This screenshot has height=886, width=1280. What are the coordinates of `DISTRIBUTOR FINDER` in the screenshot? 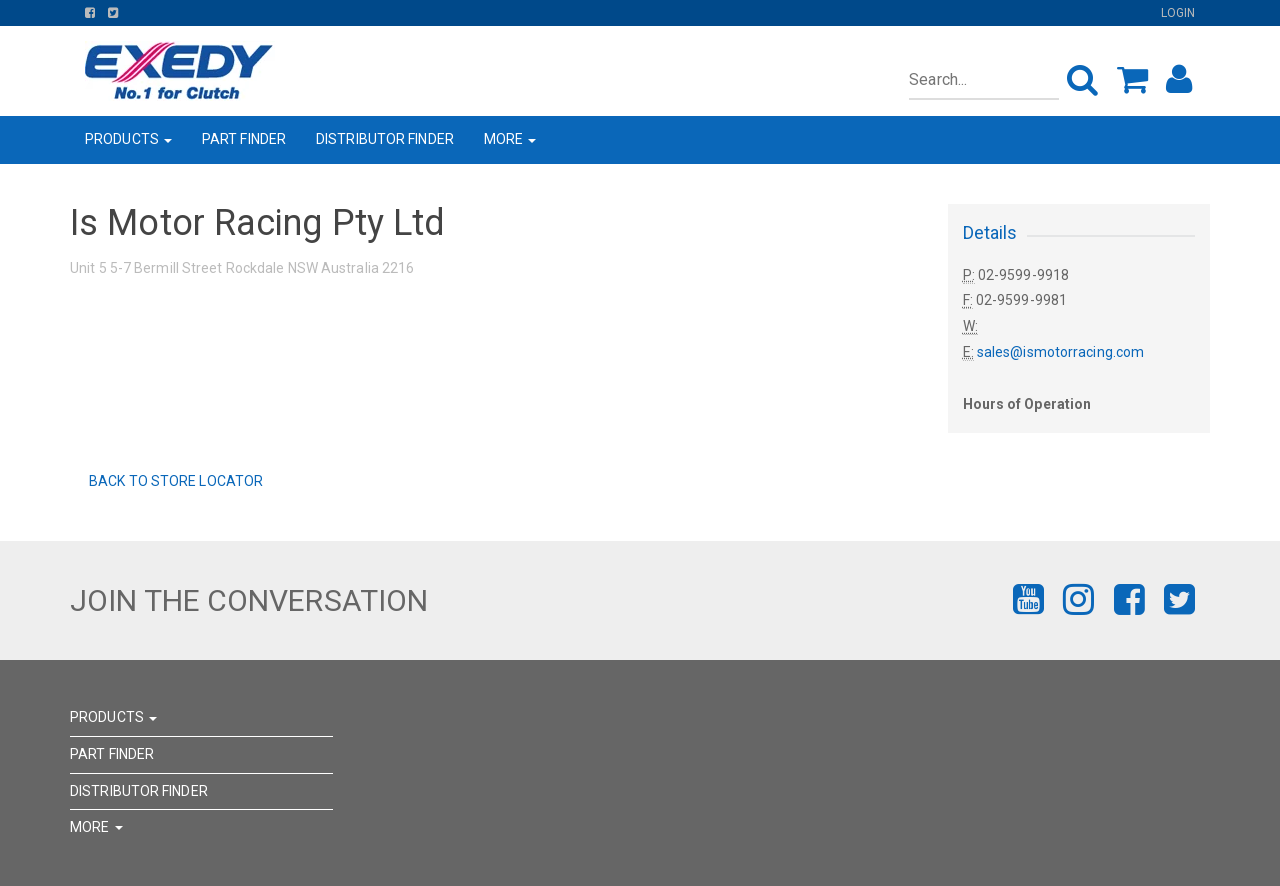 It's located at (385, 139).